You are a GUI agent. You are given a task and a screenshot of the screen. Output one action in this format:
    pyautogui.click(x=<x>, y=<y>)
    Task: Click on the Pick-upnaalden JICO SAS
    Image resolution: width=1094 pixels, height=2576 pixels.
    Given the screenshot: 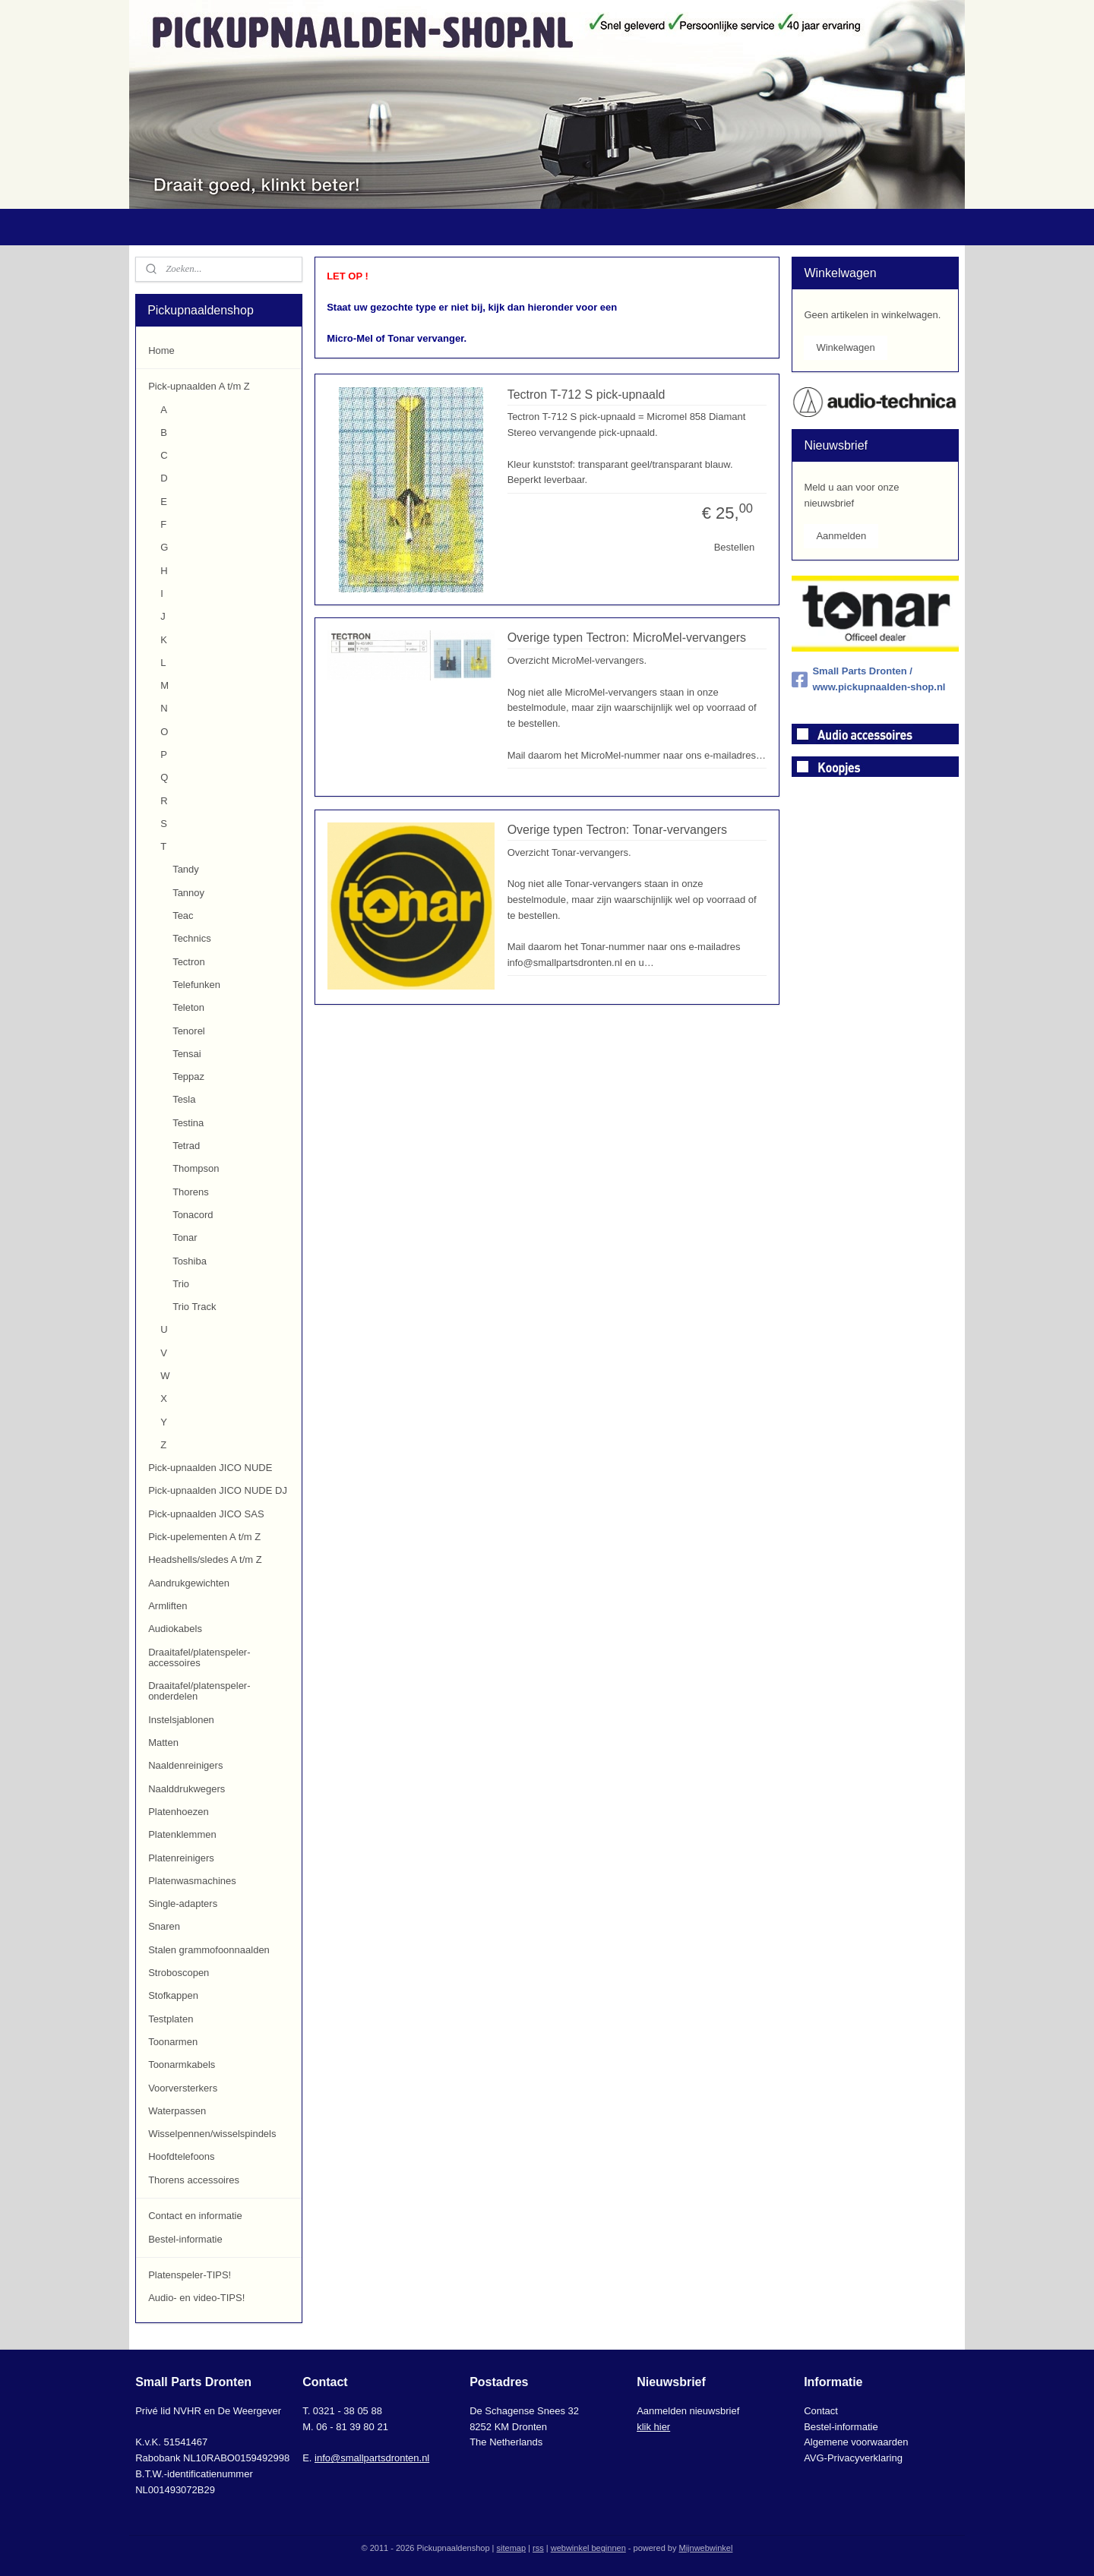 What is the action you would take?
    pyautogui.click(x=206, y=1514)
    